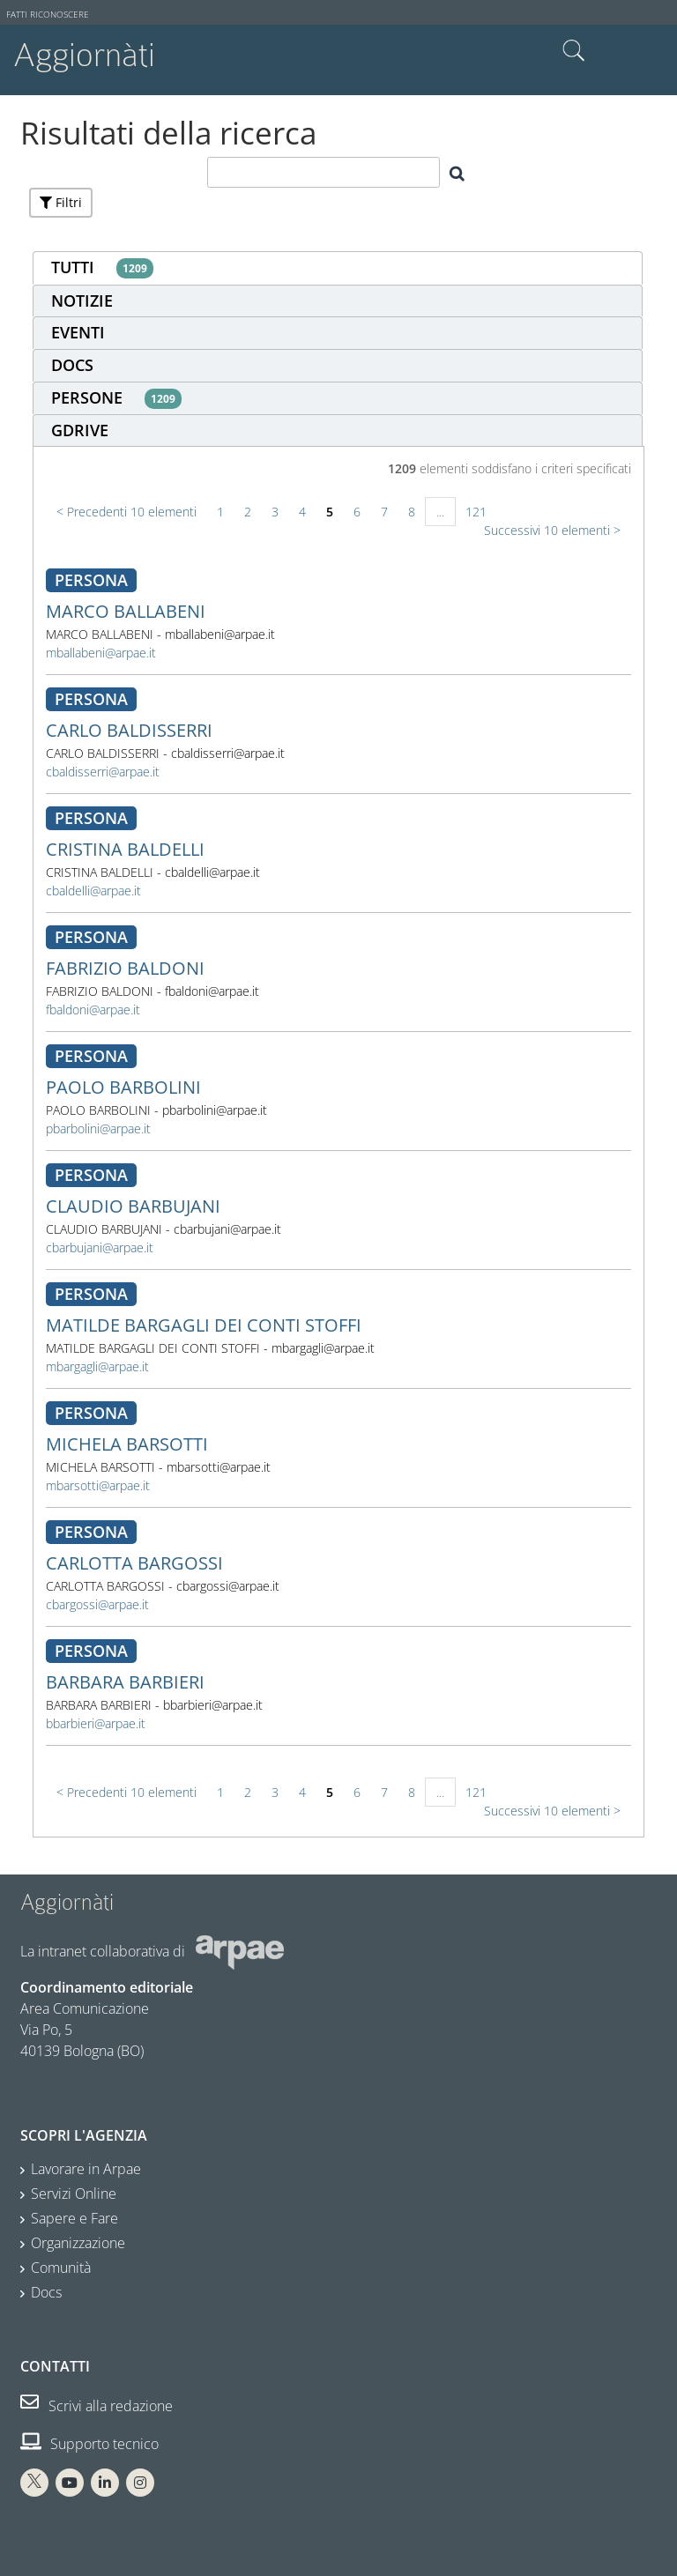 Image resolution: width=677 pixels, height=2576 pixels. I want to click on PAOLO BARBOLINI, so click(123, 1087).